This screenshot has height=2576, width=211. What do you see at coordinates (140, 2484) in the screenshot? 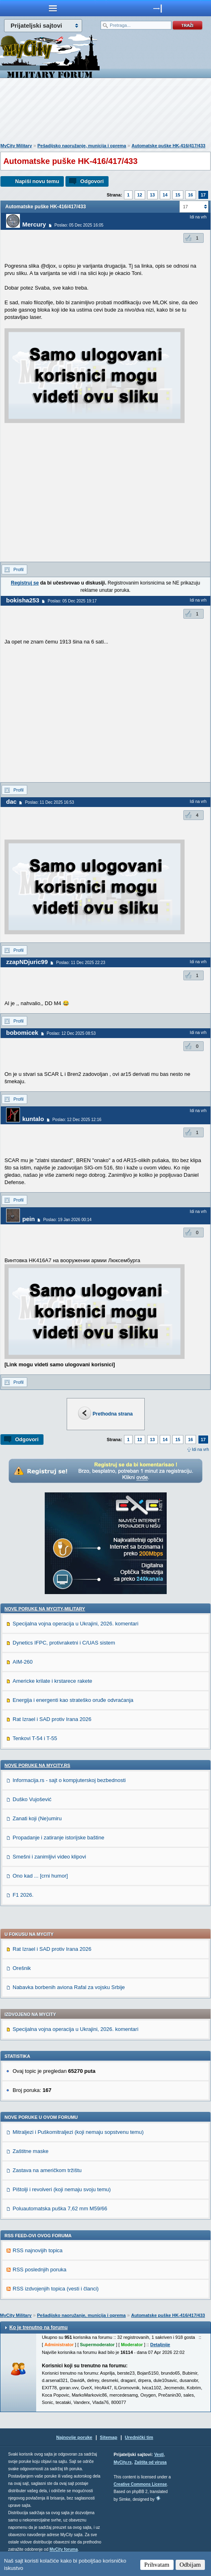
I see `Creative Commons License` at bounding box center [140, 2484].